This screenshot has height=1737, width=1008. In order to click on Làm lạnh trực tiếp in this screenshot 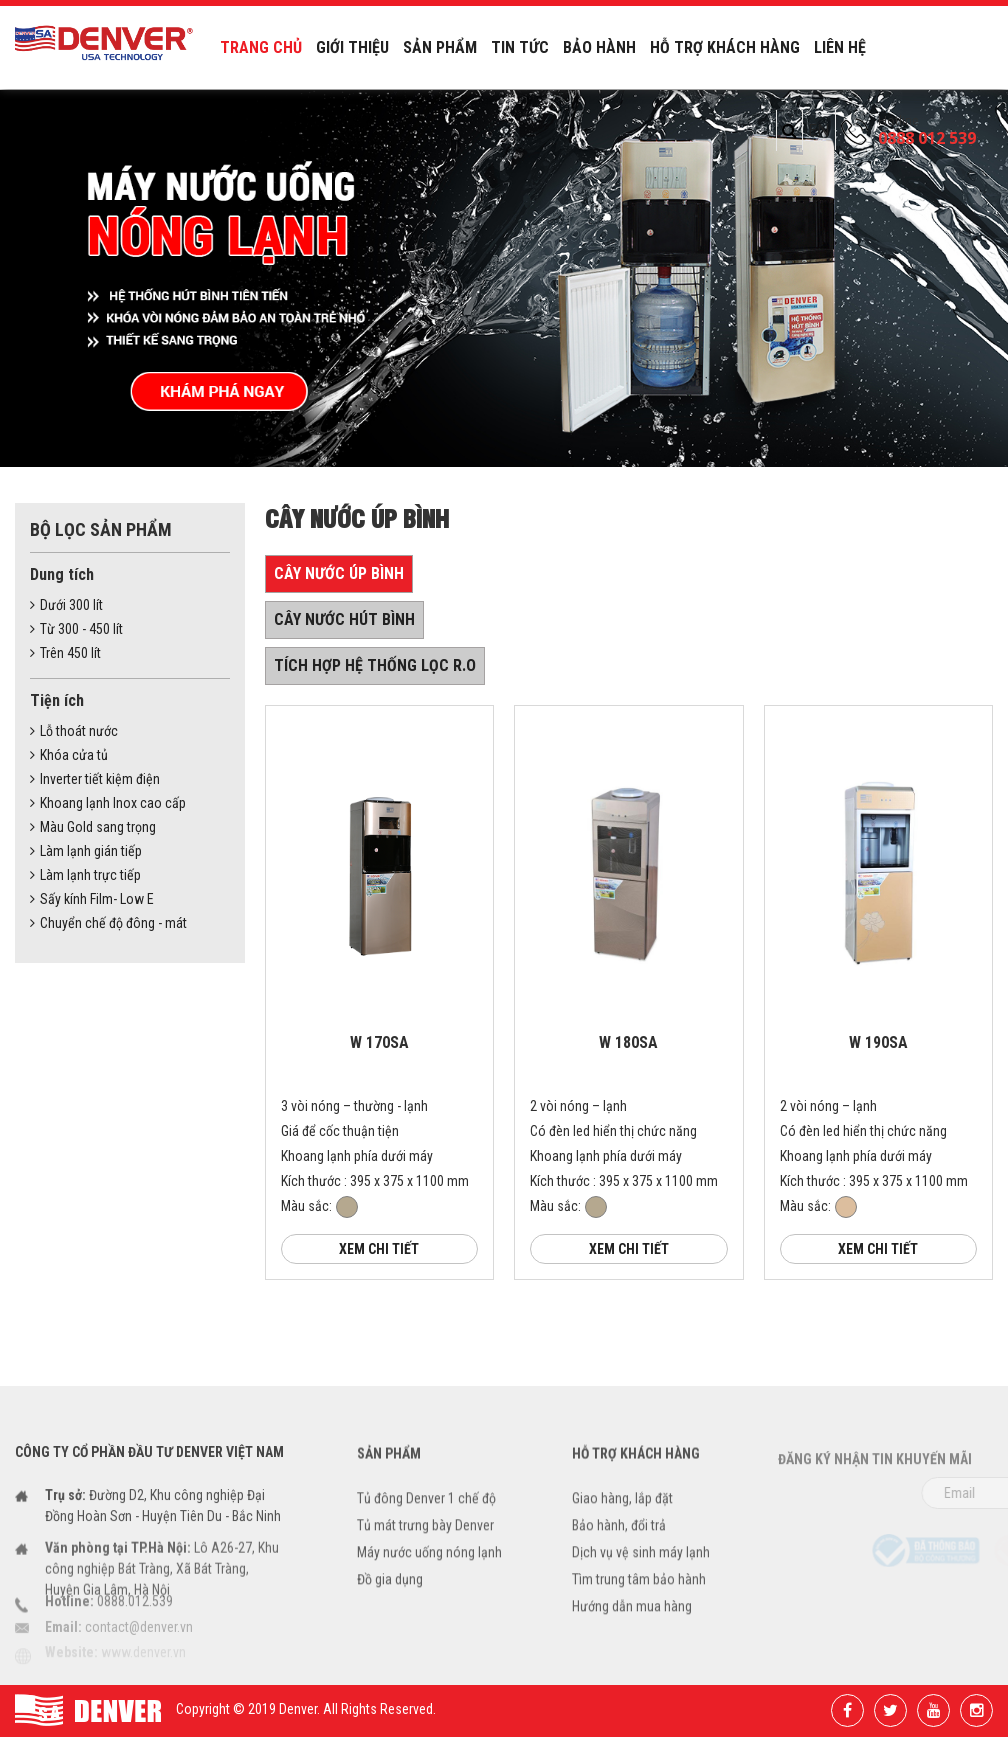, I will do `click(85, 875)`.